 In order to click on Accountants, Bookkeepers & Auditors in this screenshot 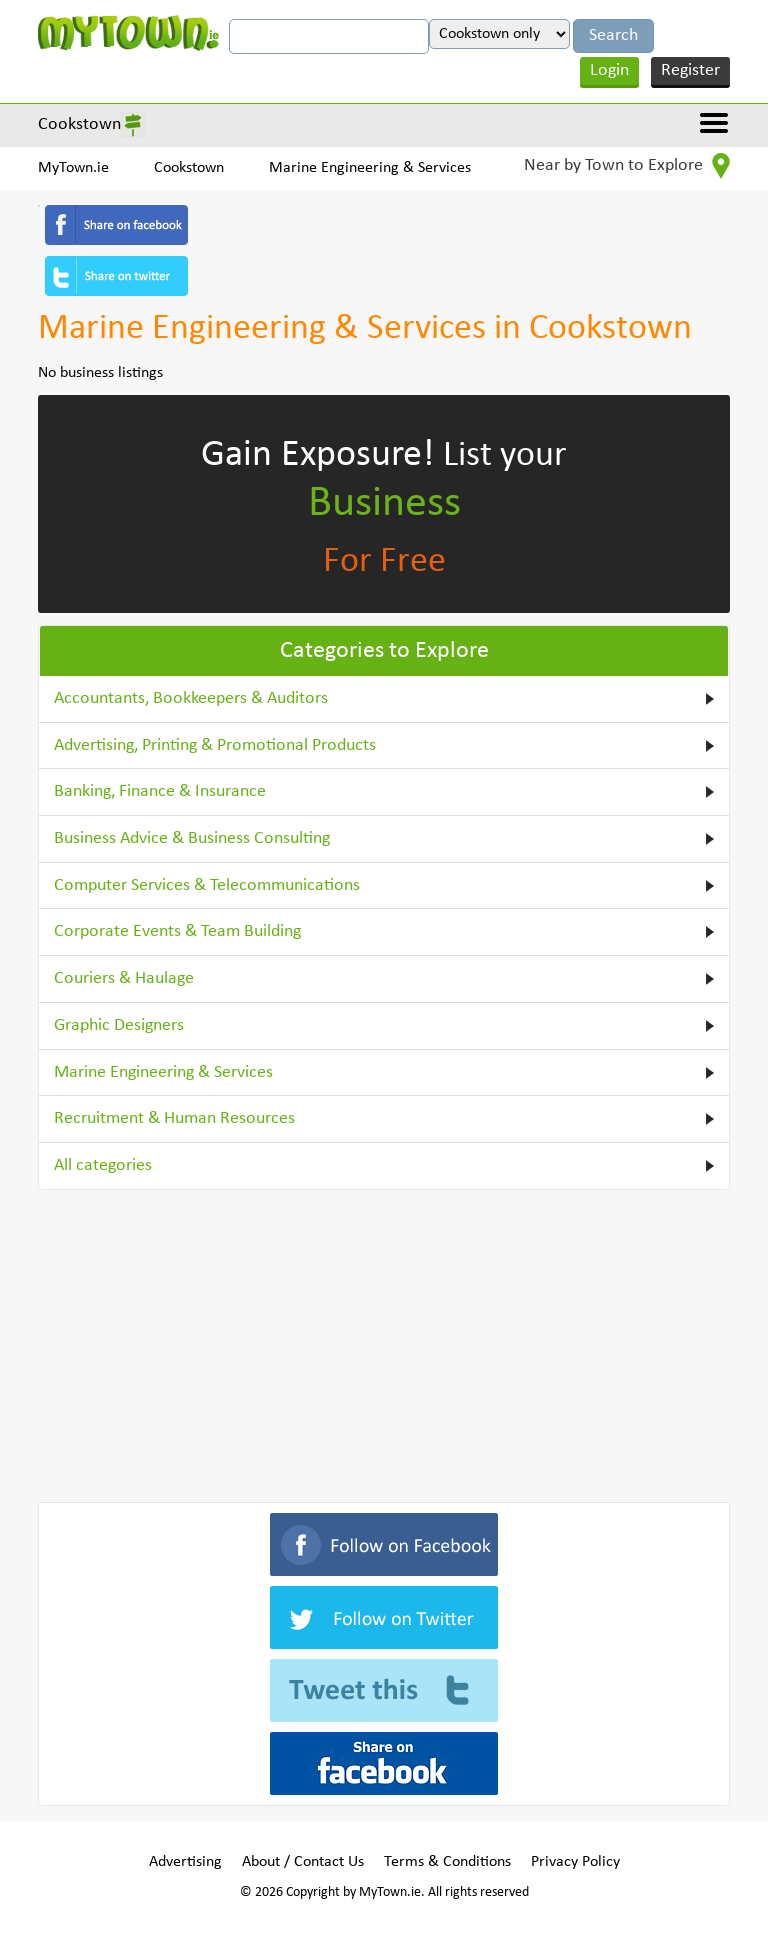, I will do `click(191, 698)`.